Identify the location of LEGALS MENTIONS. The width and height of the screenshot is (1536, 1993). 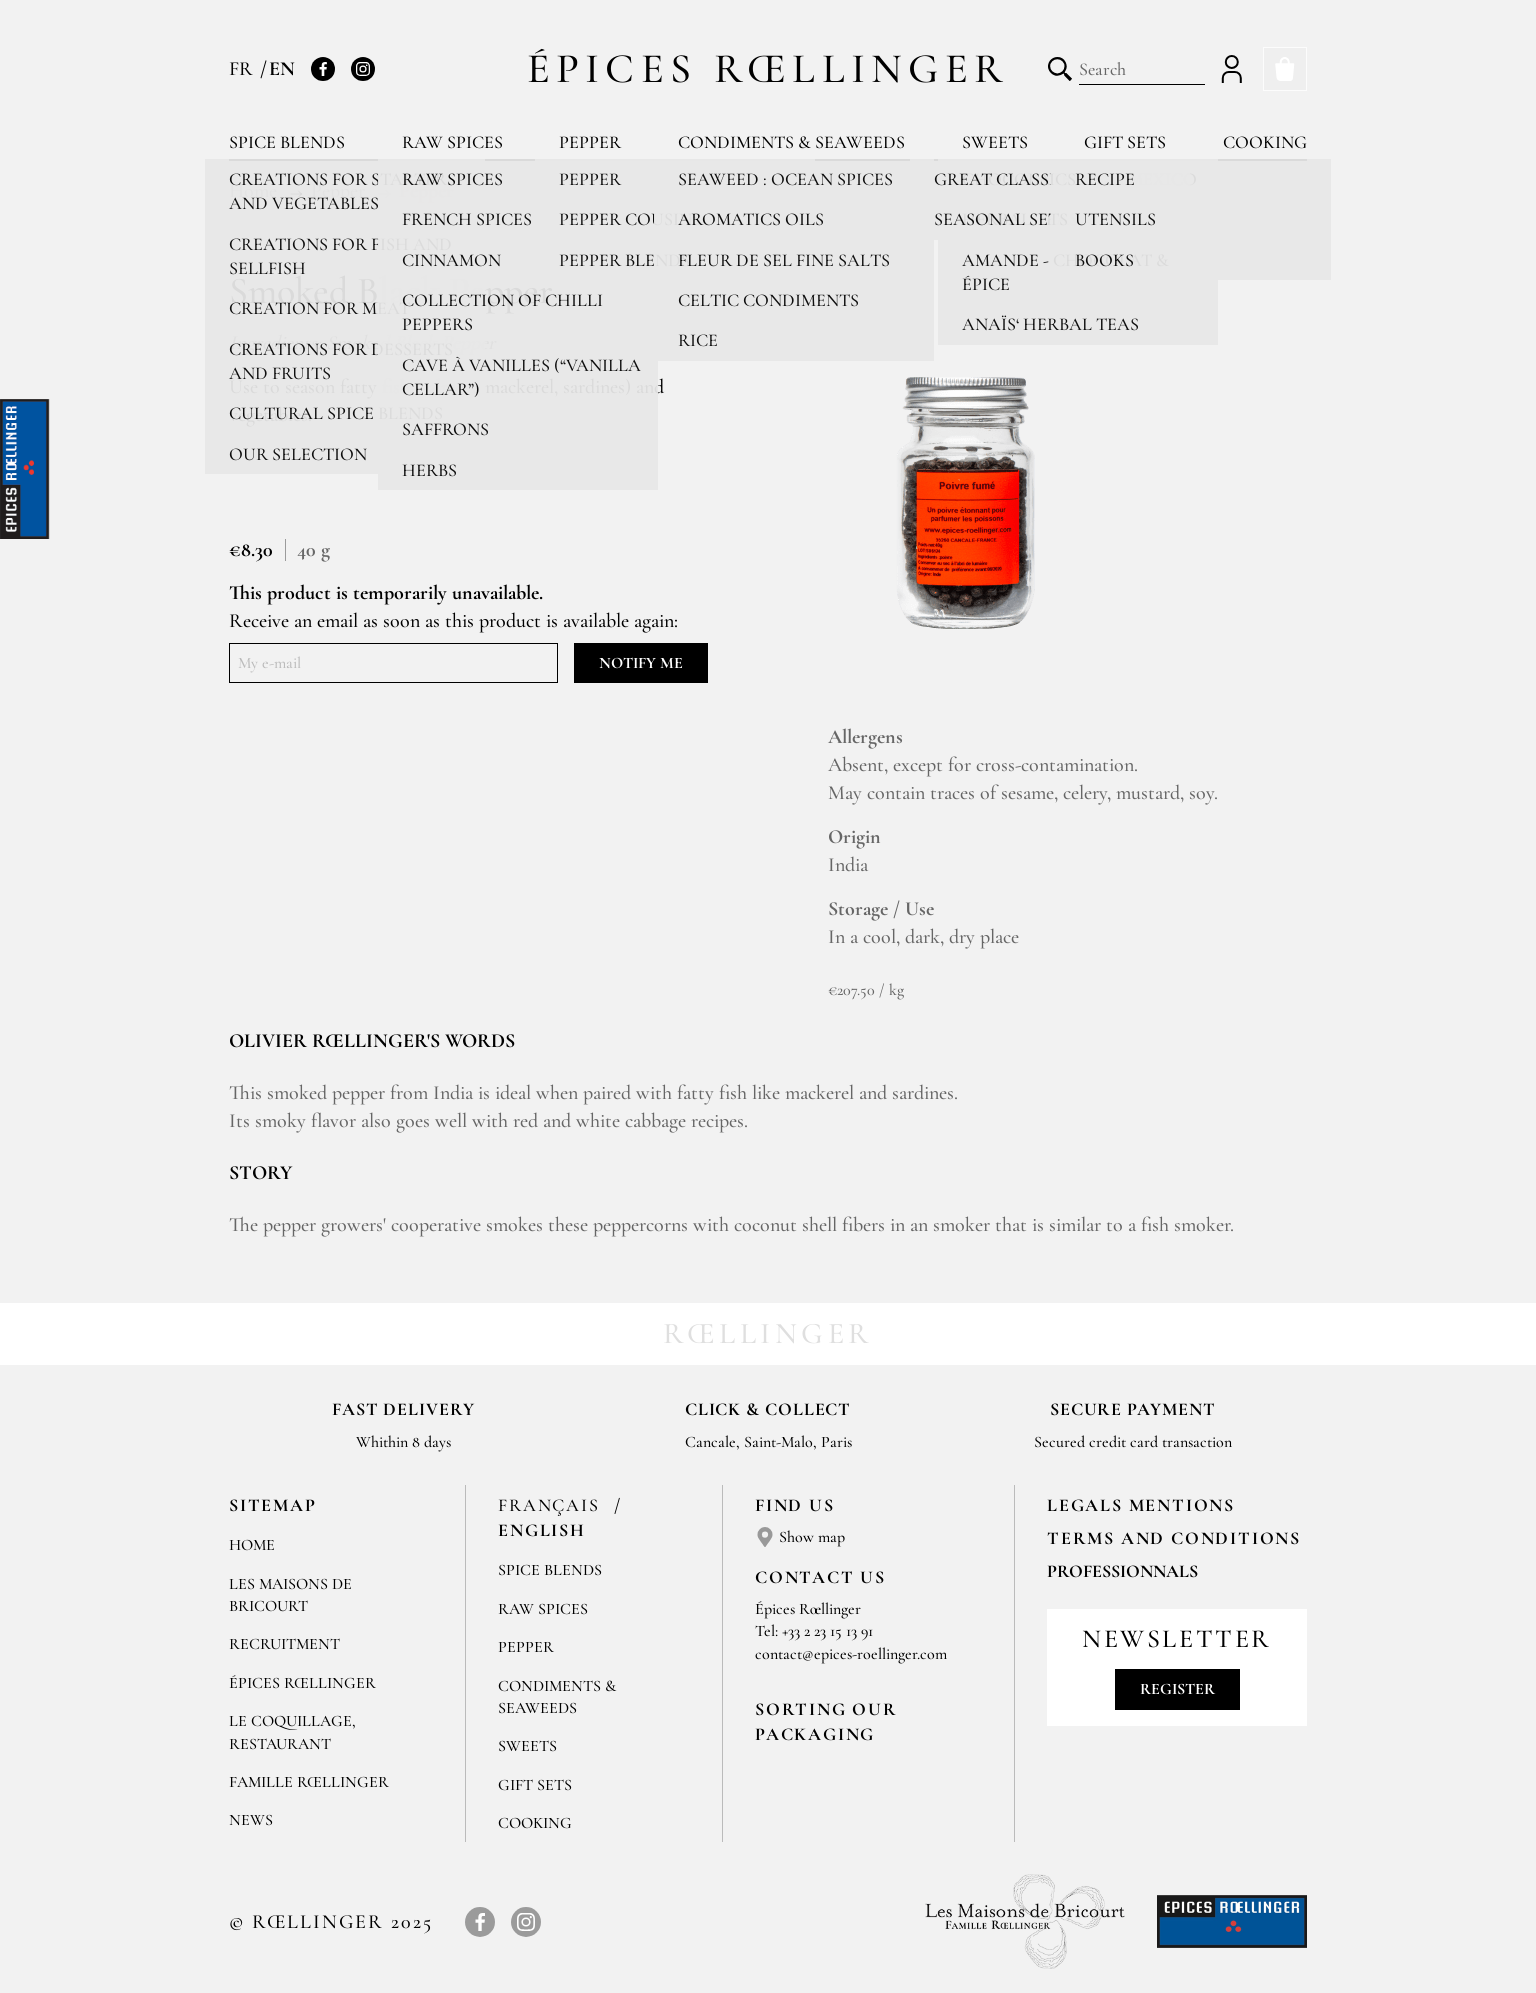
(1141, 1505).